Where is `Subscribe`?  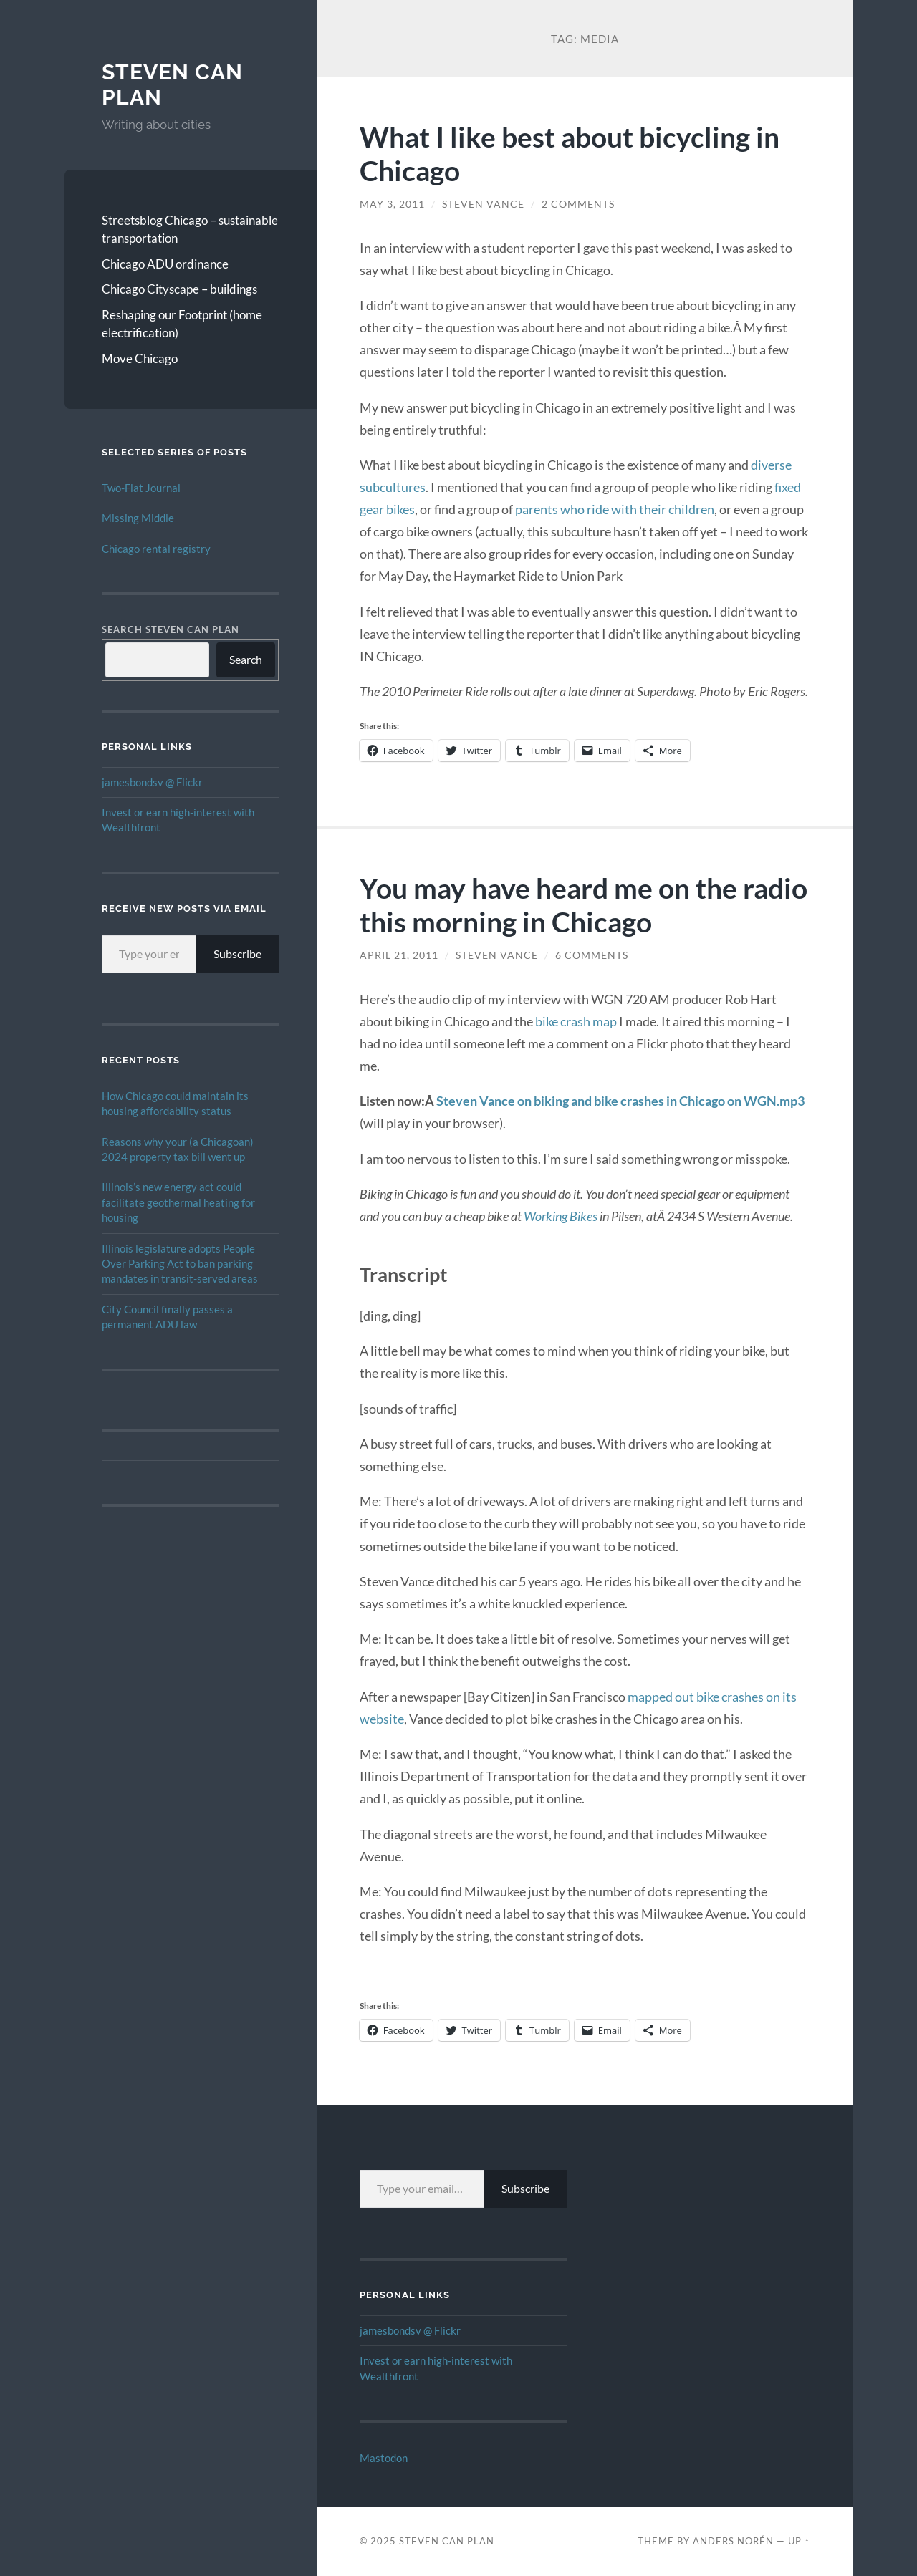 Subscribe is located at coordinates (237, 953).